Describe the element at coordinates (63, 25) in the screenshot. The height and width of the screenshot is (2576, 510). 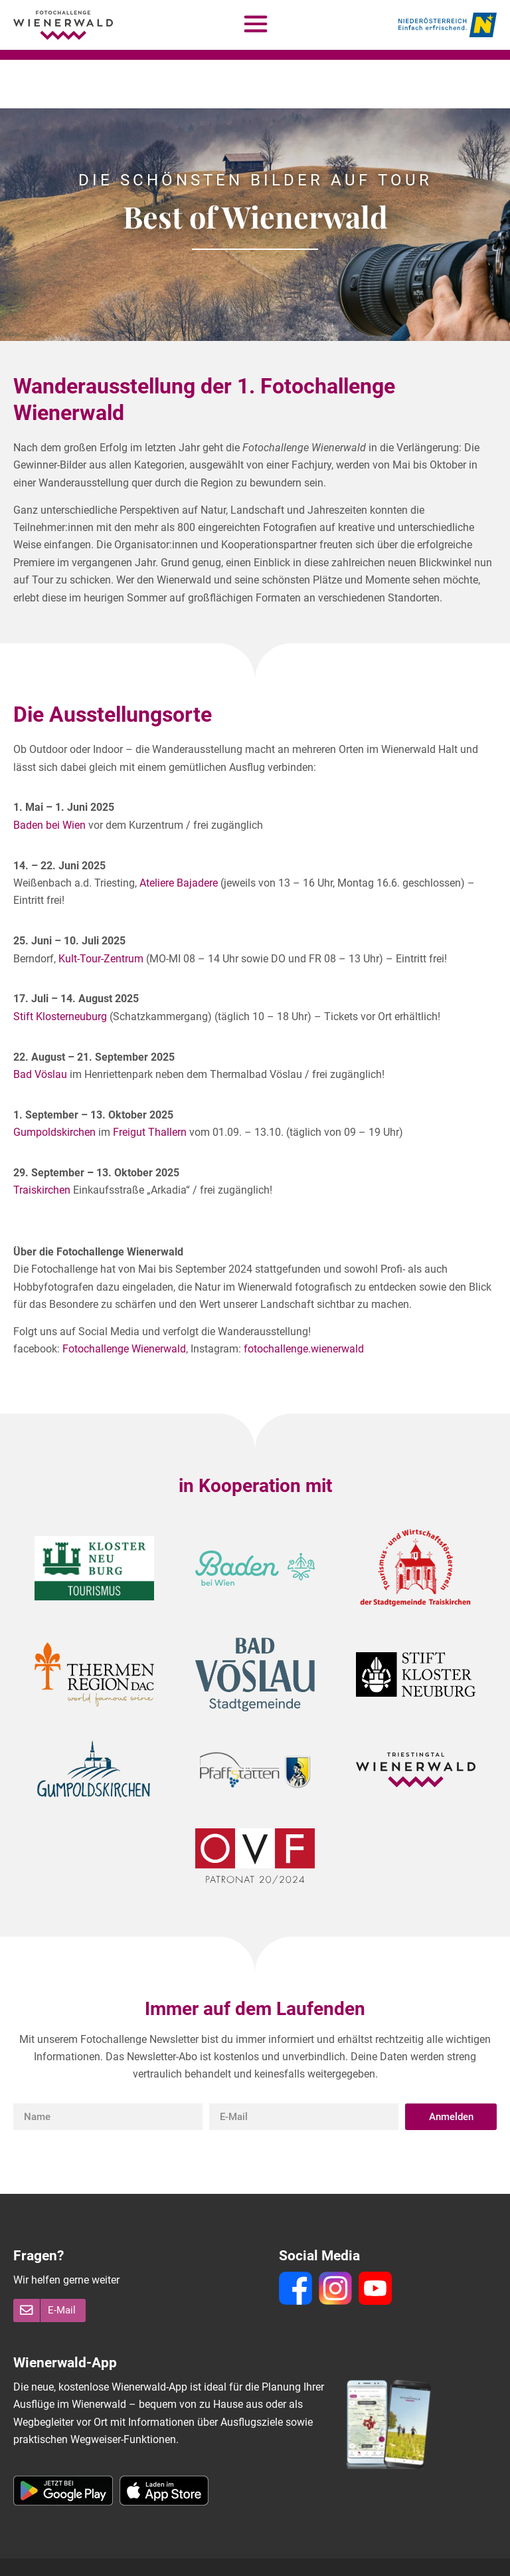
I see `[Fotochallenge Wienerwald - Homepage]` at that location.